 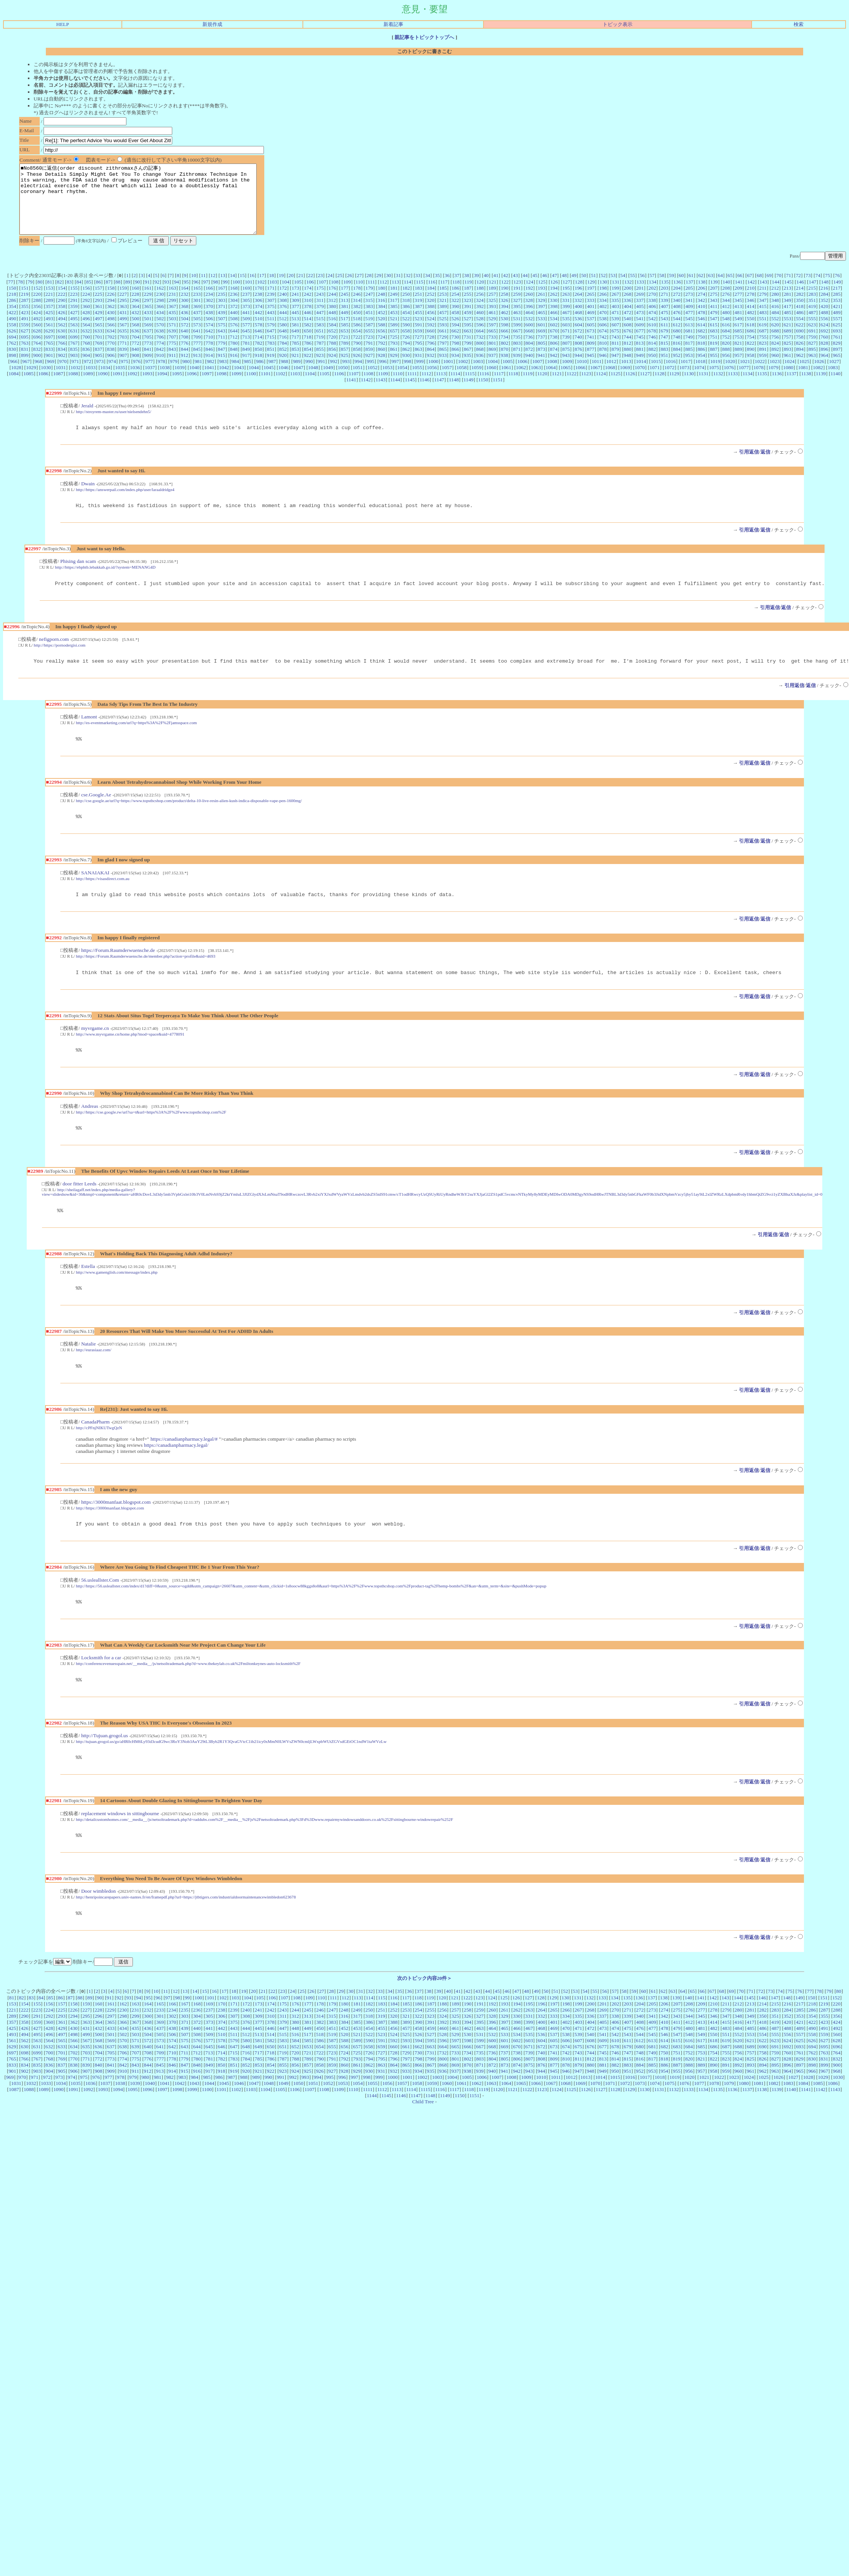 I want to click on 836, so click(x=86, y=363).